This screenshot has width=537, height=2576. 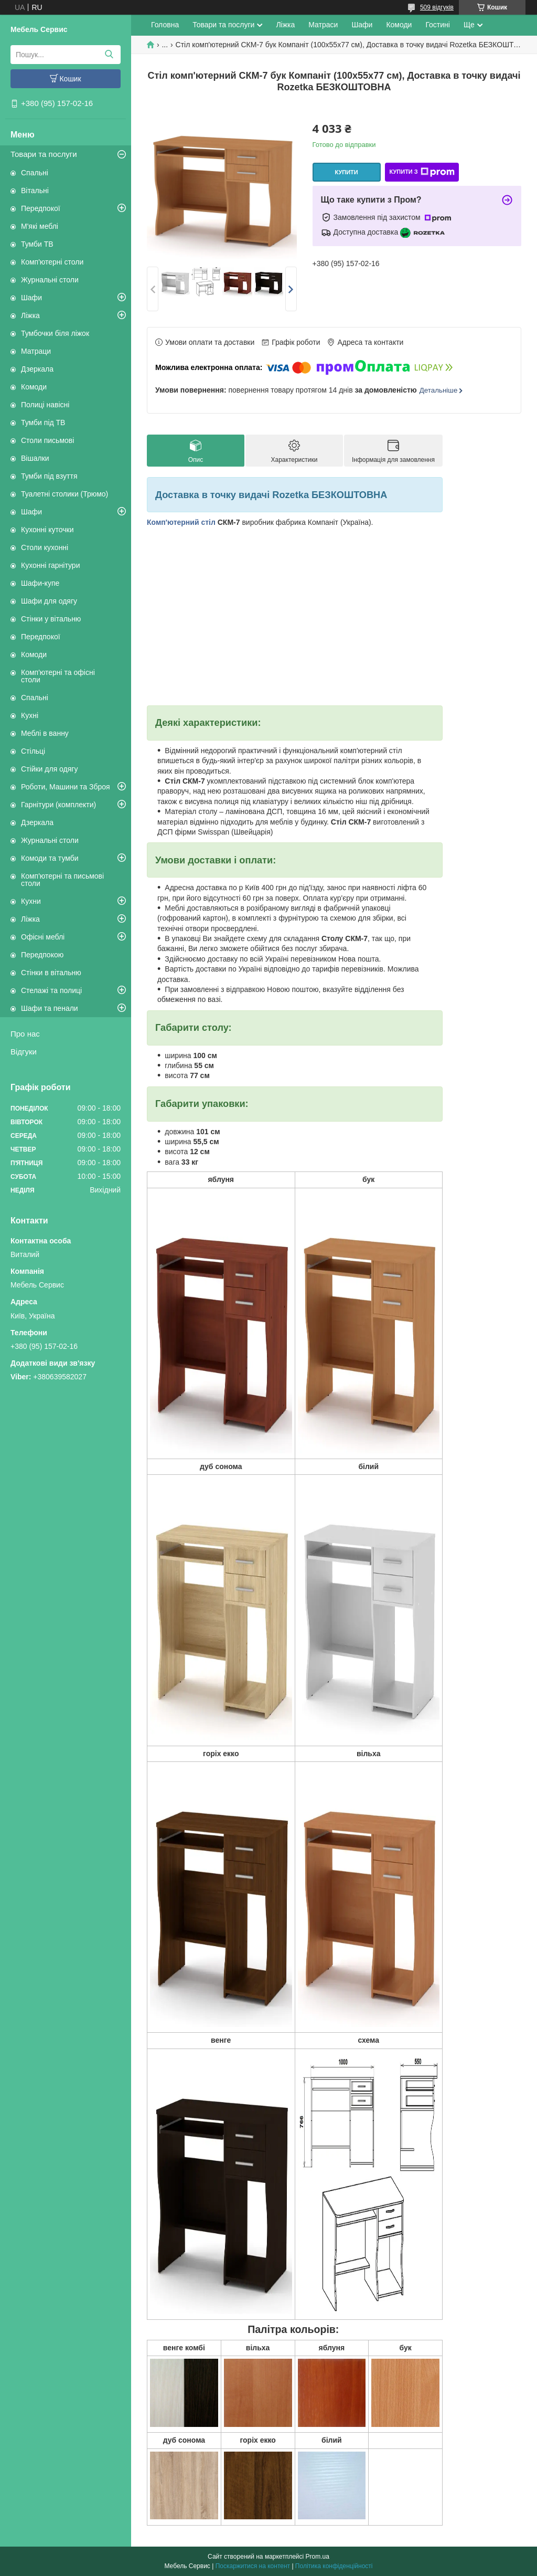 I want to click on Комп'ютерні та письмові столи, so click(x=62, y=880).